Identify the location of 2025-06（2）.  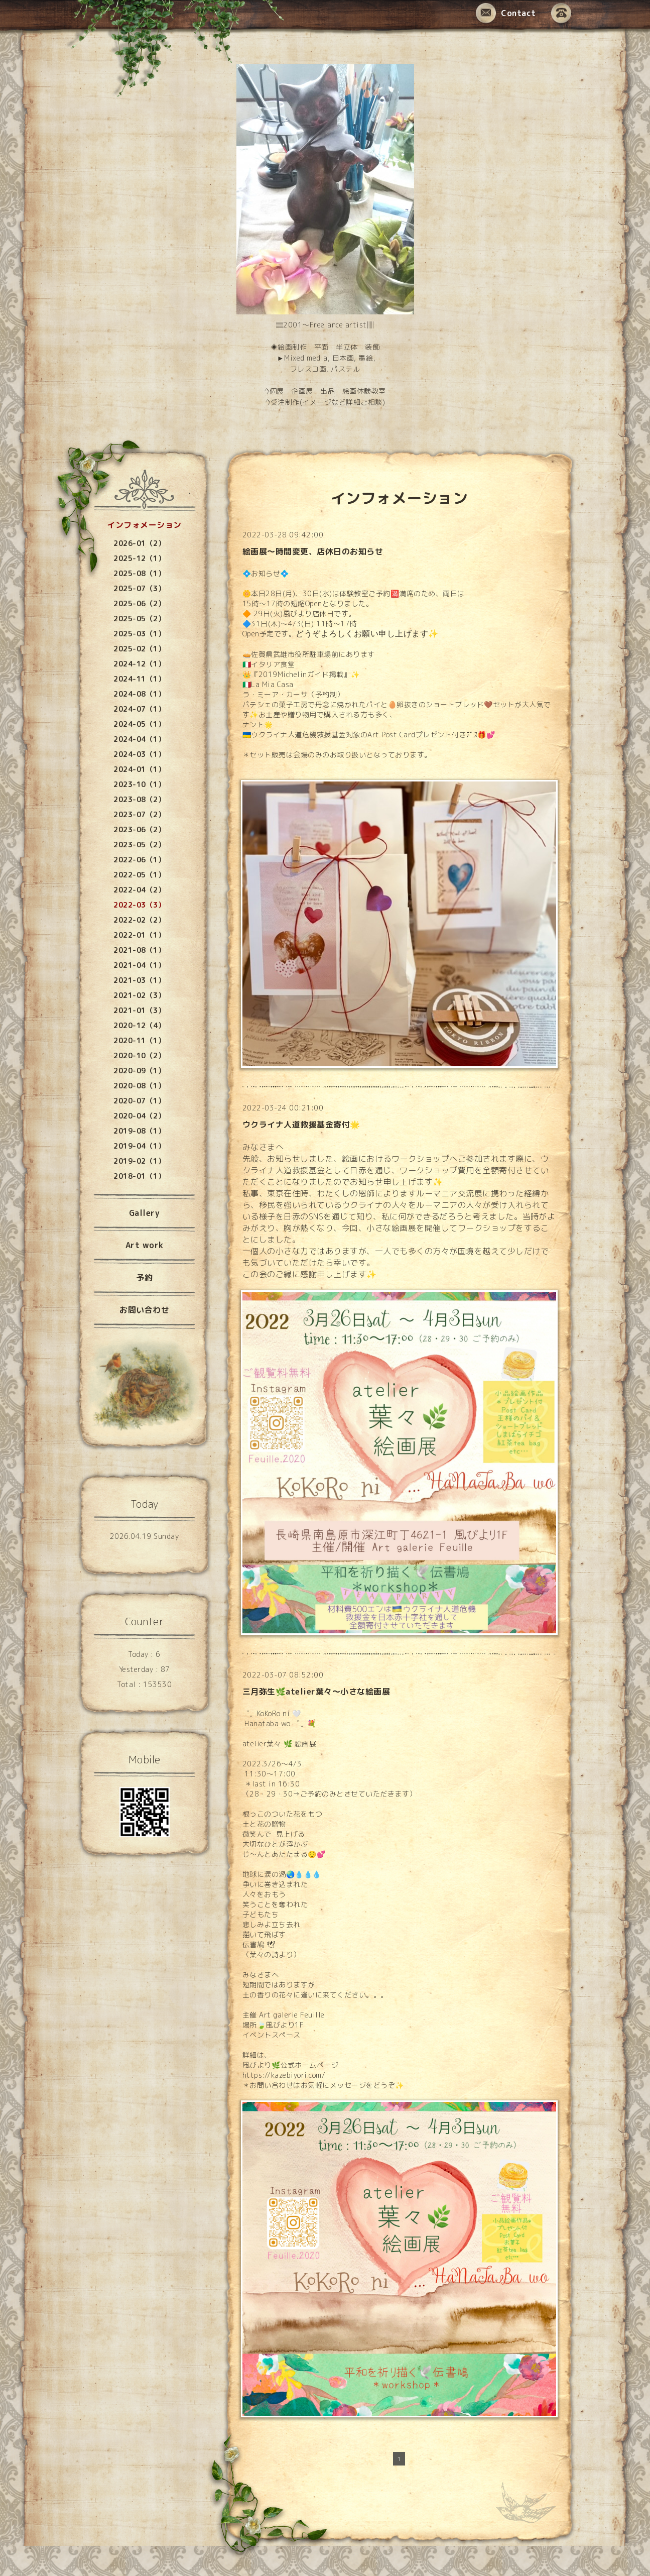
(139, 603).